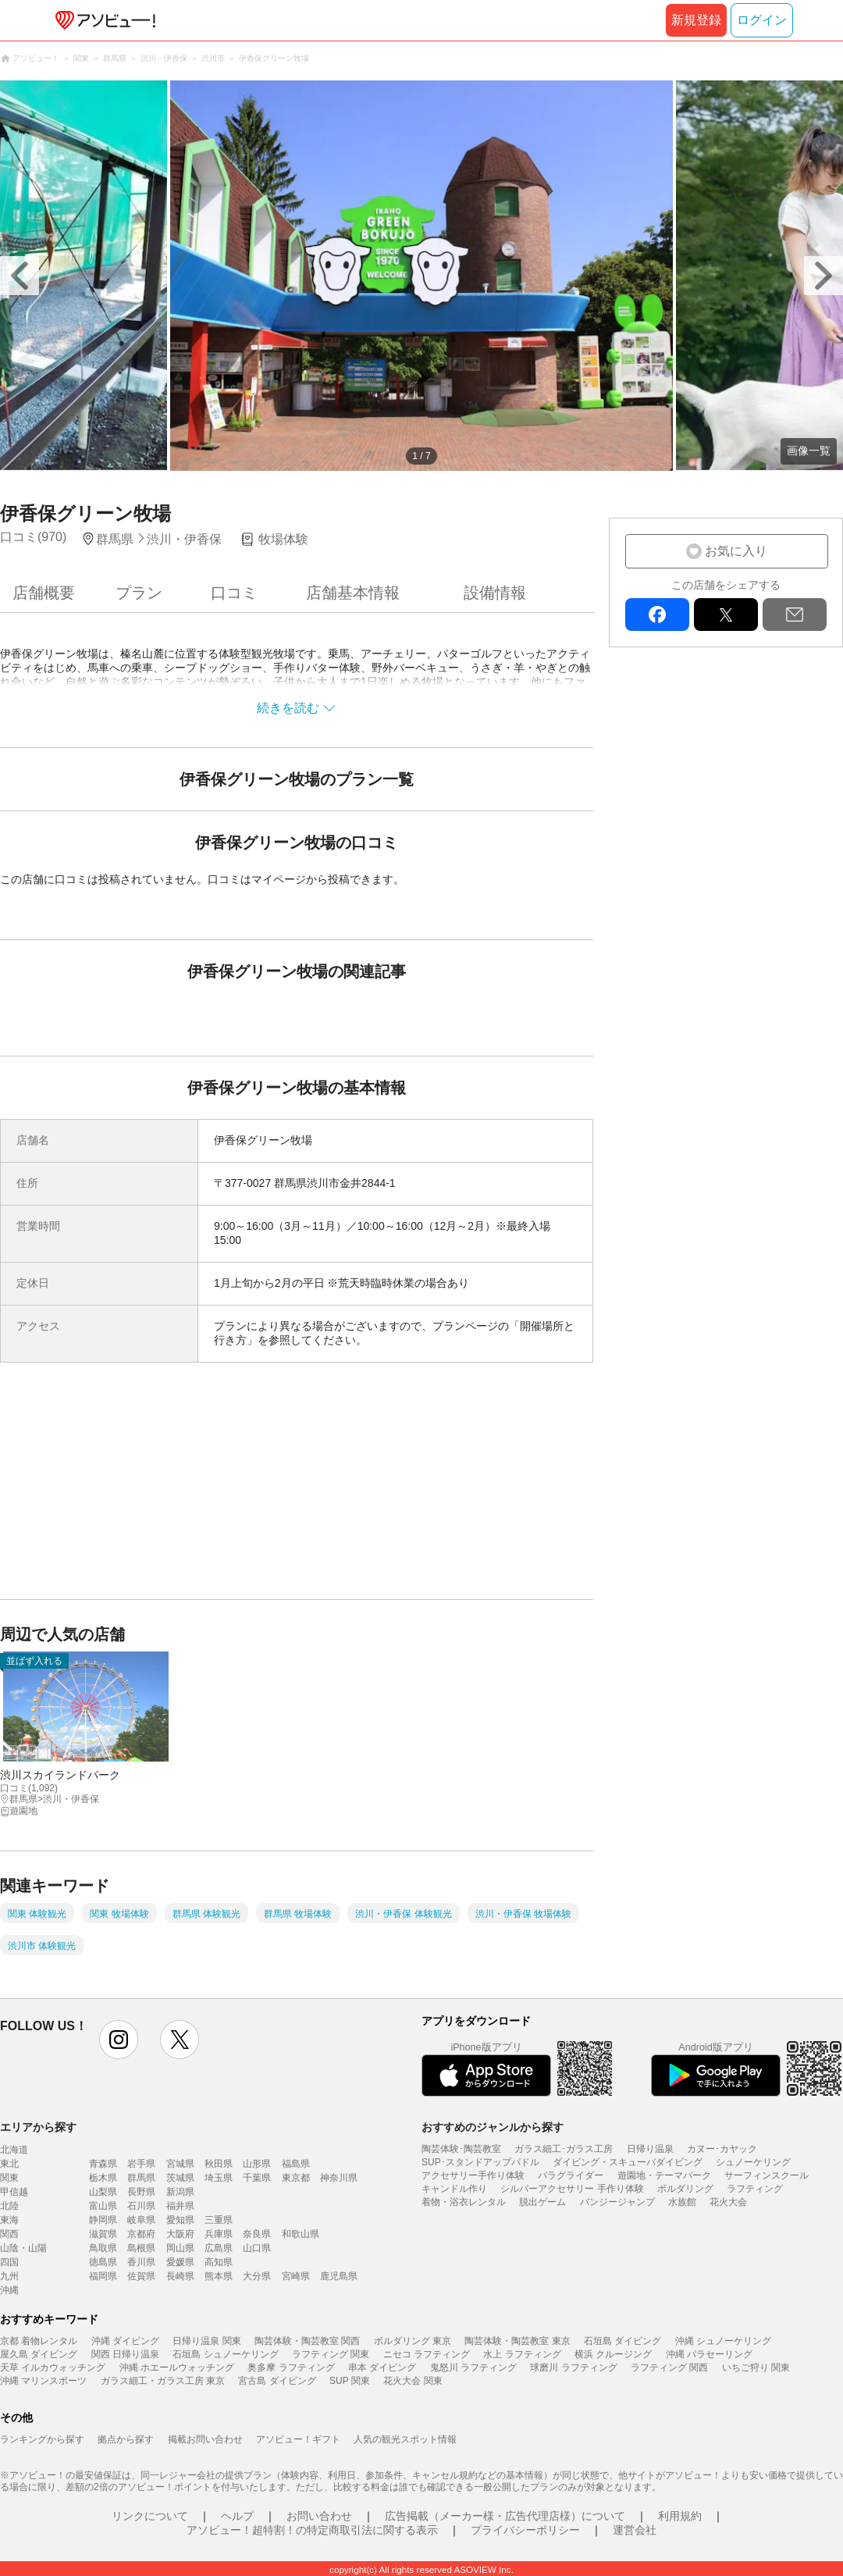 Image resolution: width=843 pixels, height=2576 pixels. I want to click on 日帰り温泉, so click(650, 2148).